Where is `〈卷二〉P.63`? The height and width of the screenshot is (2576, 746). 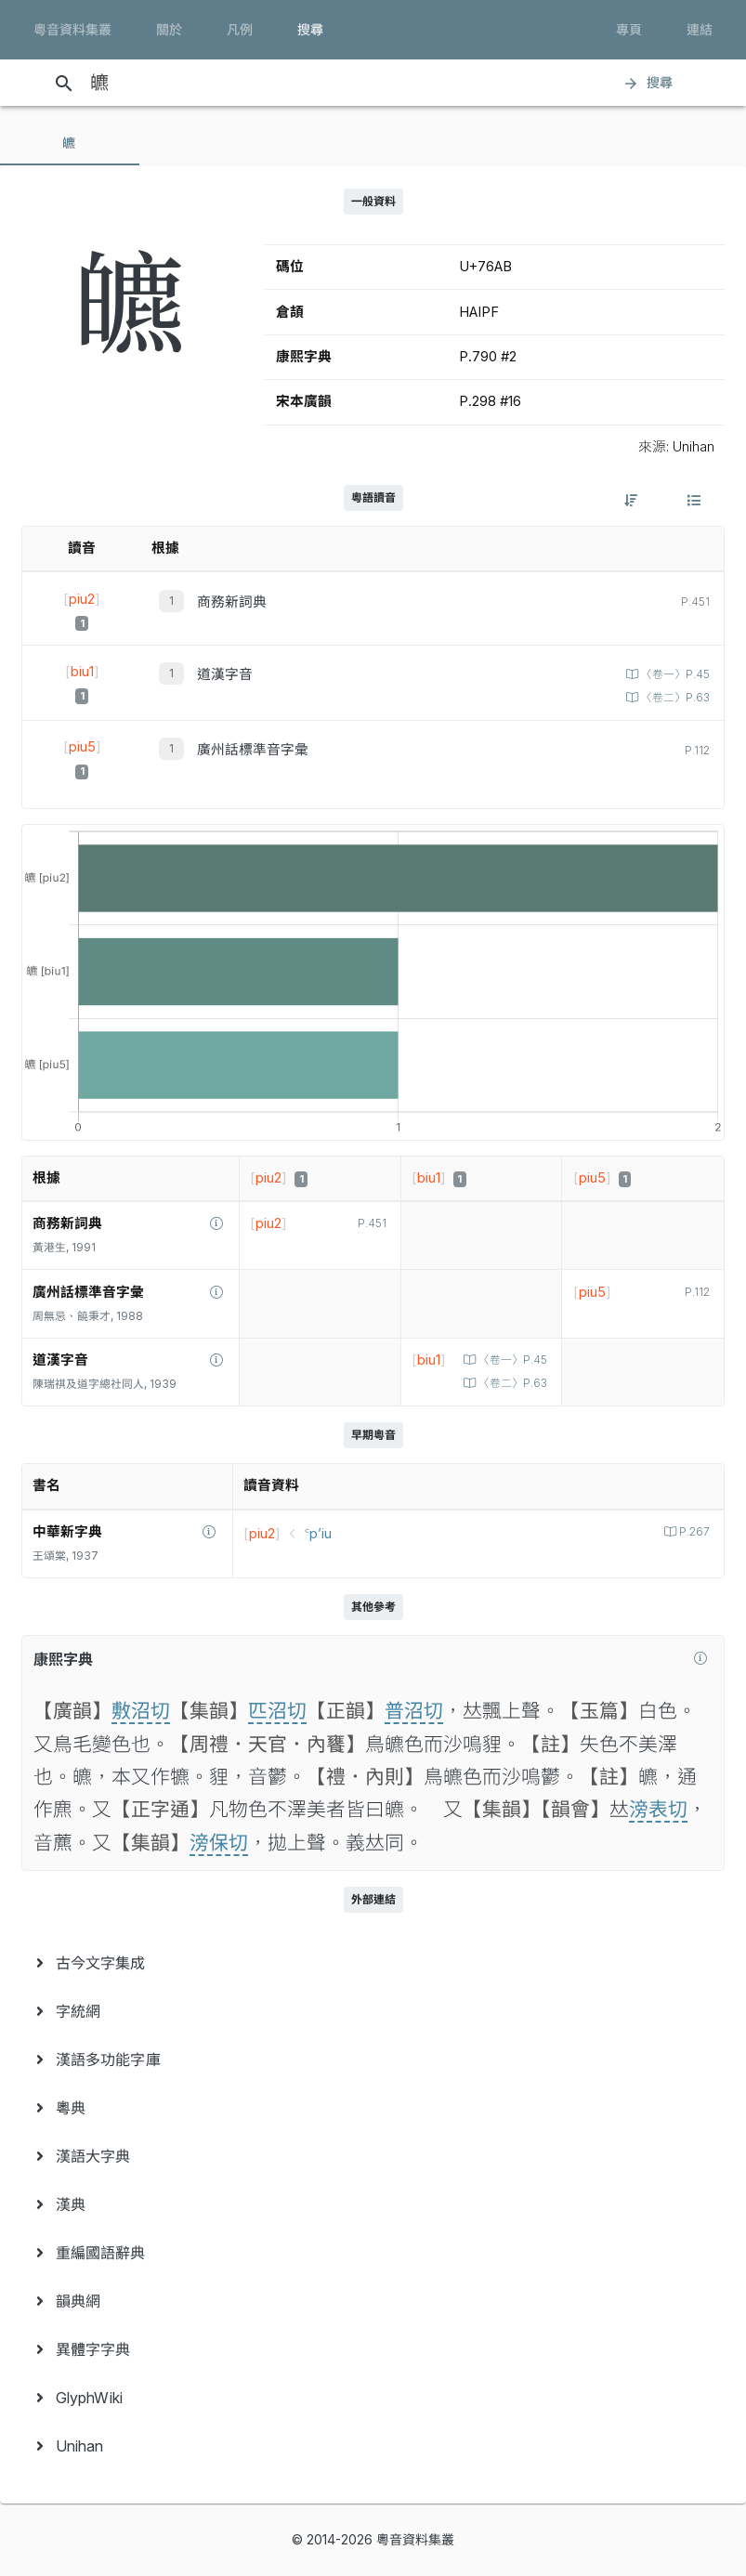
〈卷二〉P.63 is located at coordinates (674, 697).